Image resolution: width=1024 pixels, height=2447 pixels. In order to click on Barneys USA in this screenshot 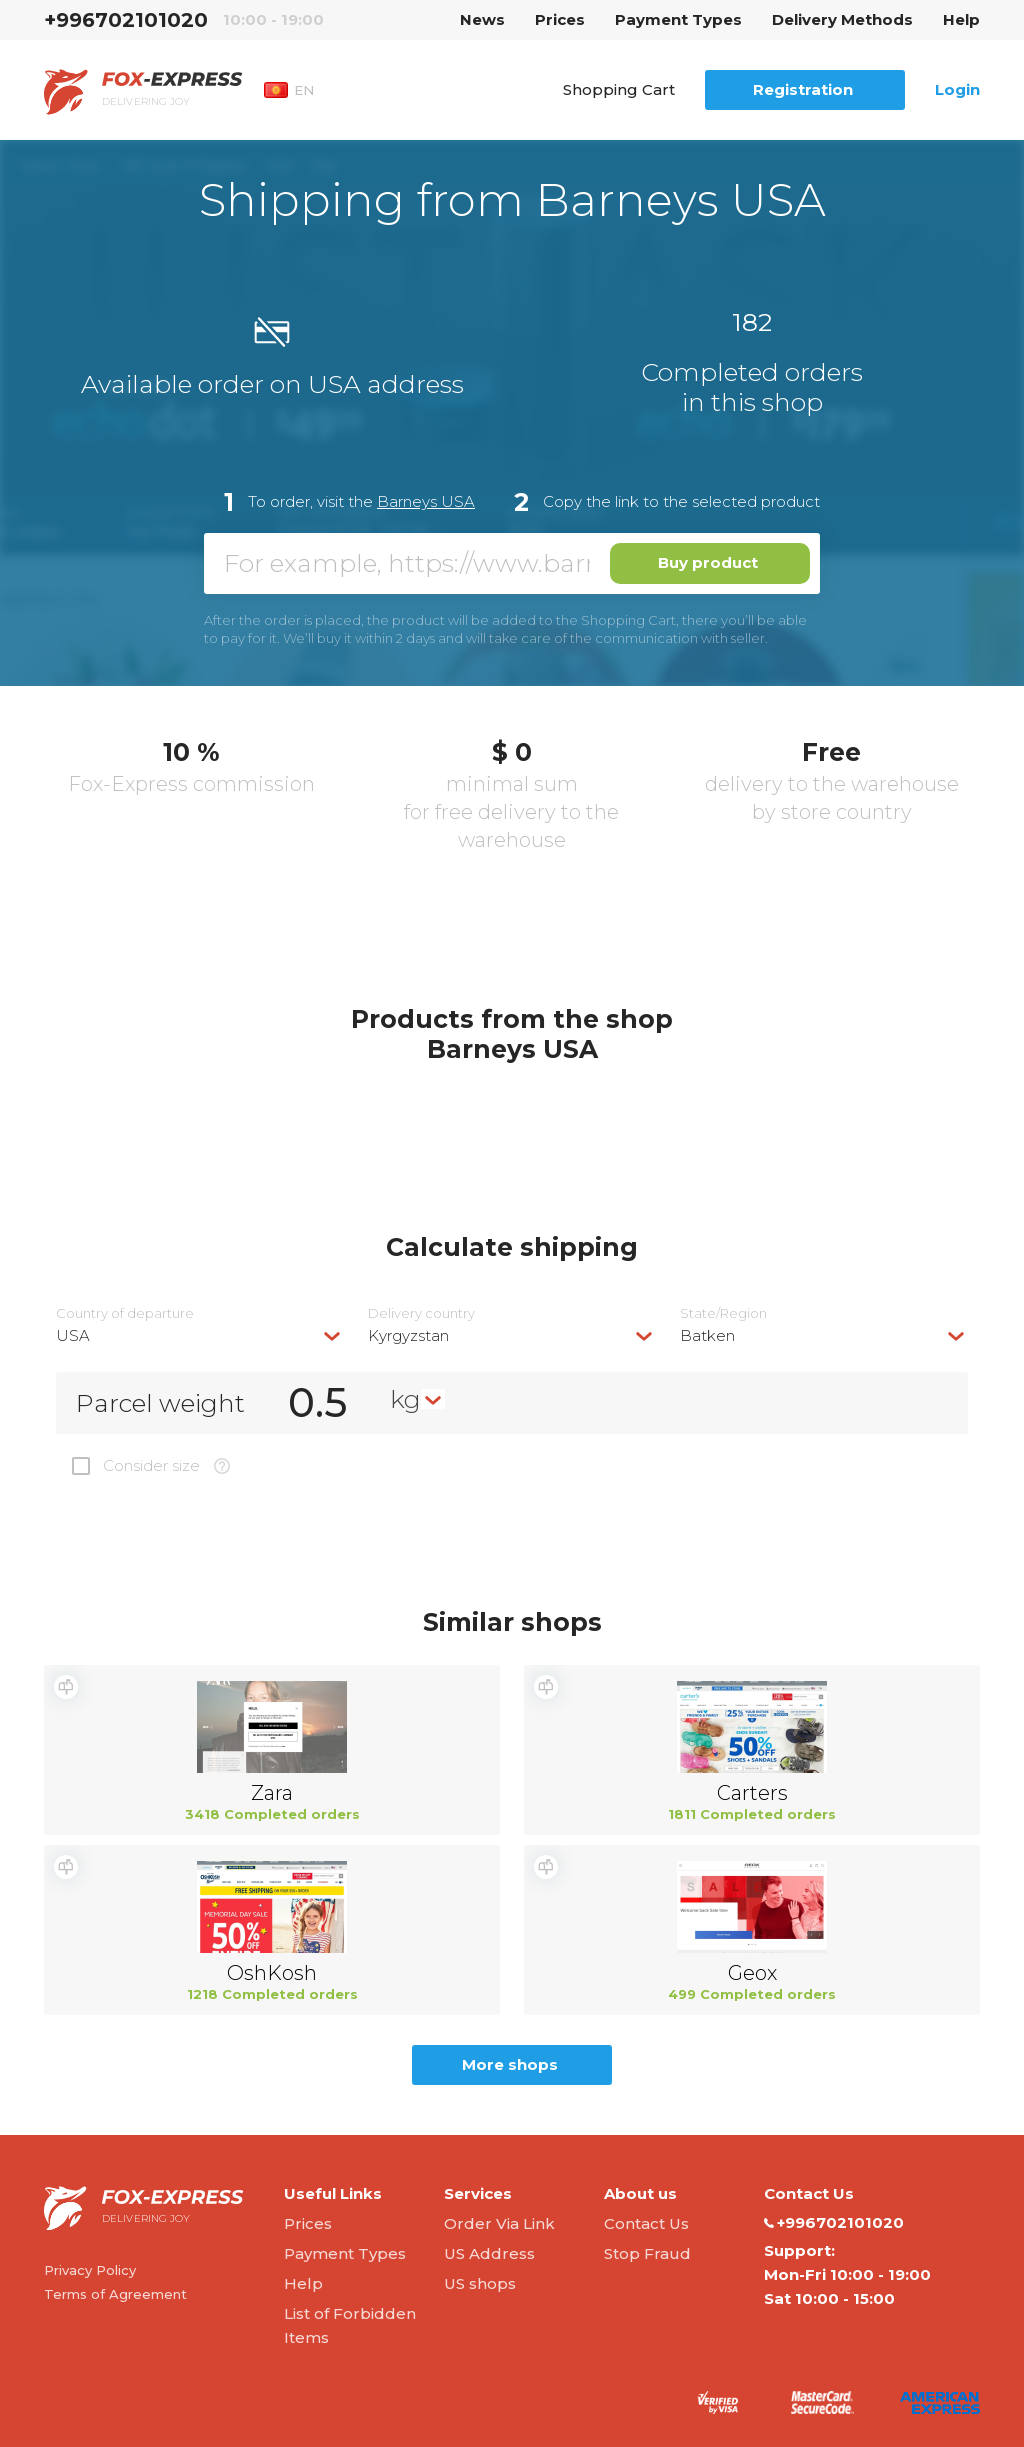, I will do `click(426, 501)`.